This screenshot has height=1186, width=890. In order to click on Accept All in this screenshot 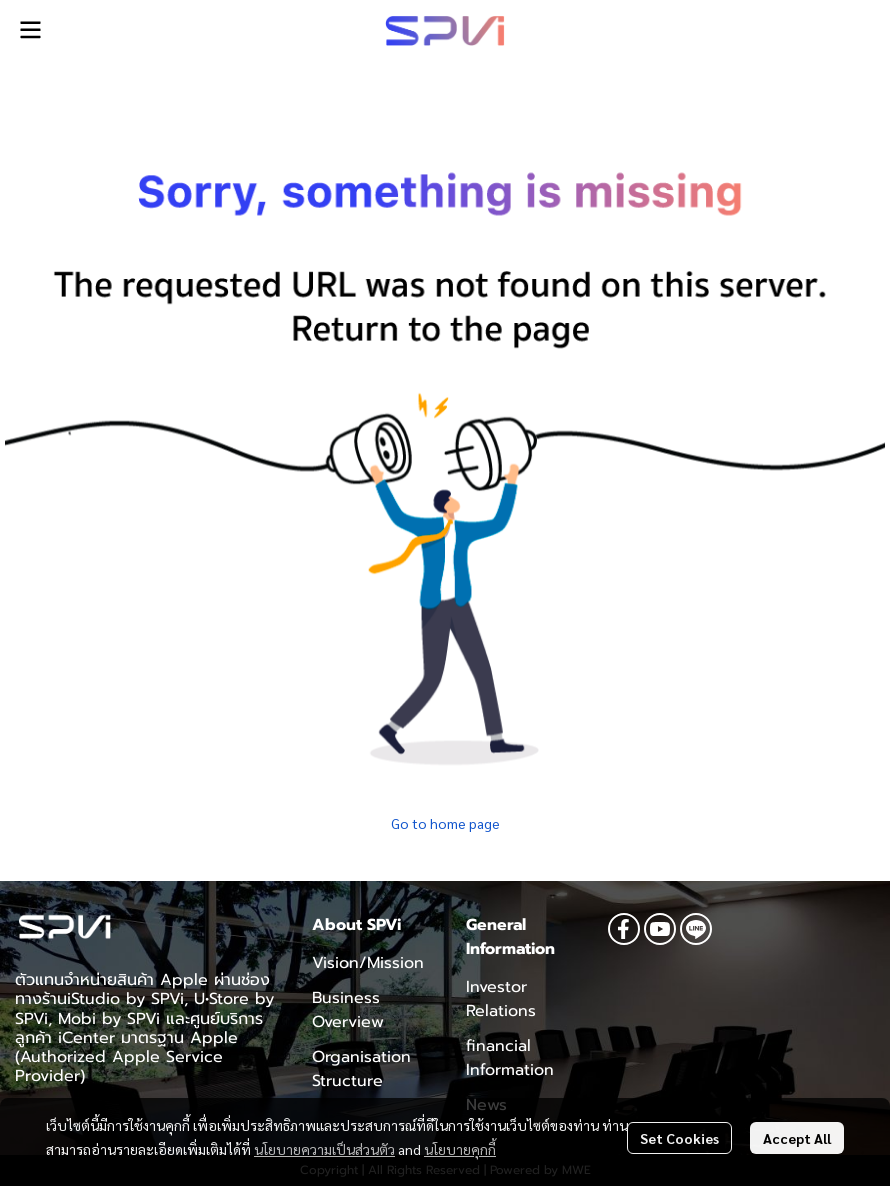, I will do `click(797, 1138)`.